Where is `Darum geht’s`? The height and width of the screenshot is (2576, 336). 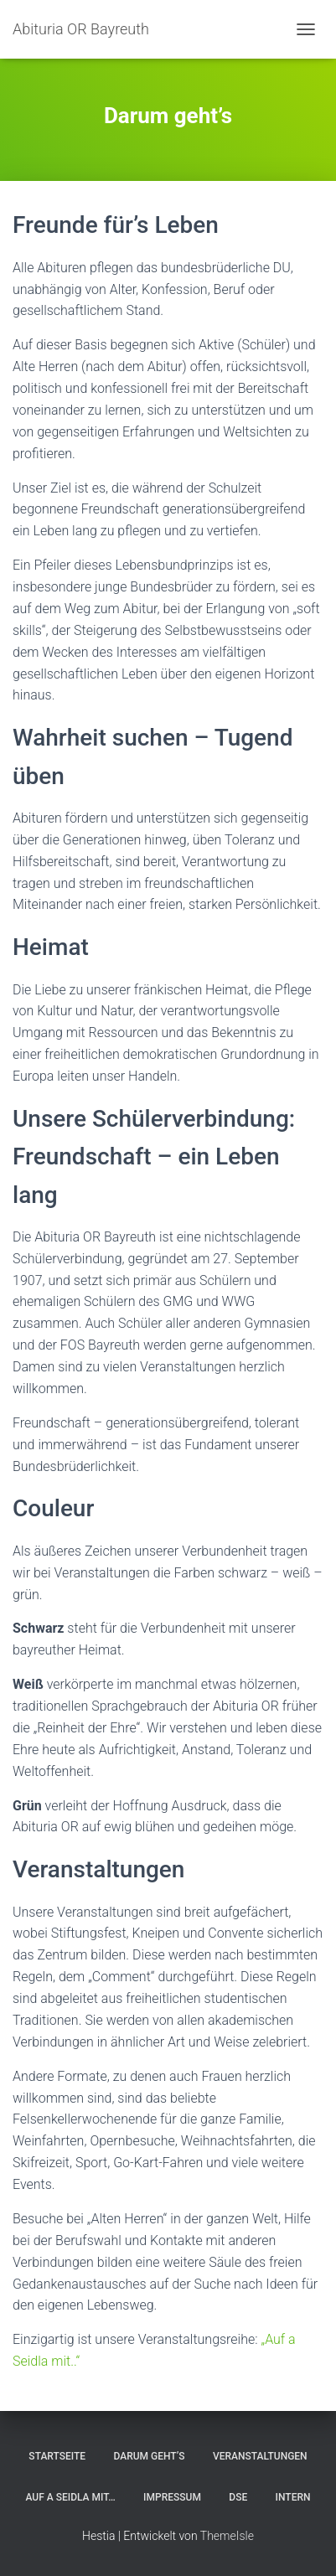 Darum geht’s is located at coordinates (149, 2456).